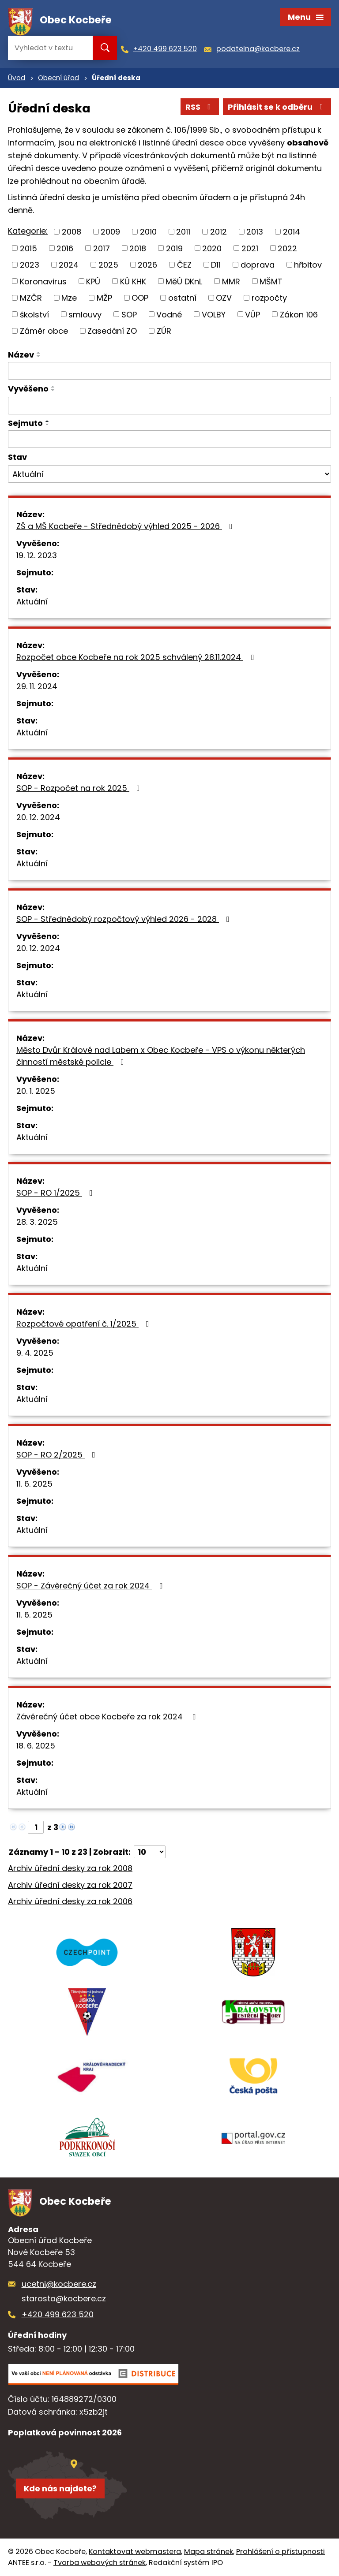 This screenshot has height=2576, width=339. Describe the element at coordinates (308, 264) in the screenshot. I see `hřbitov` at that location.